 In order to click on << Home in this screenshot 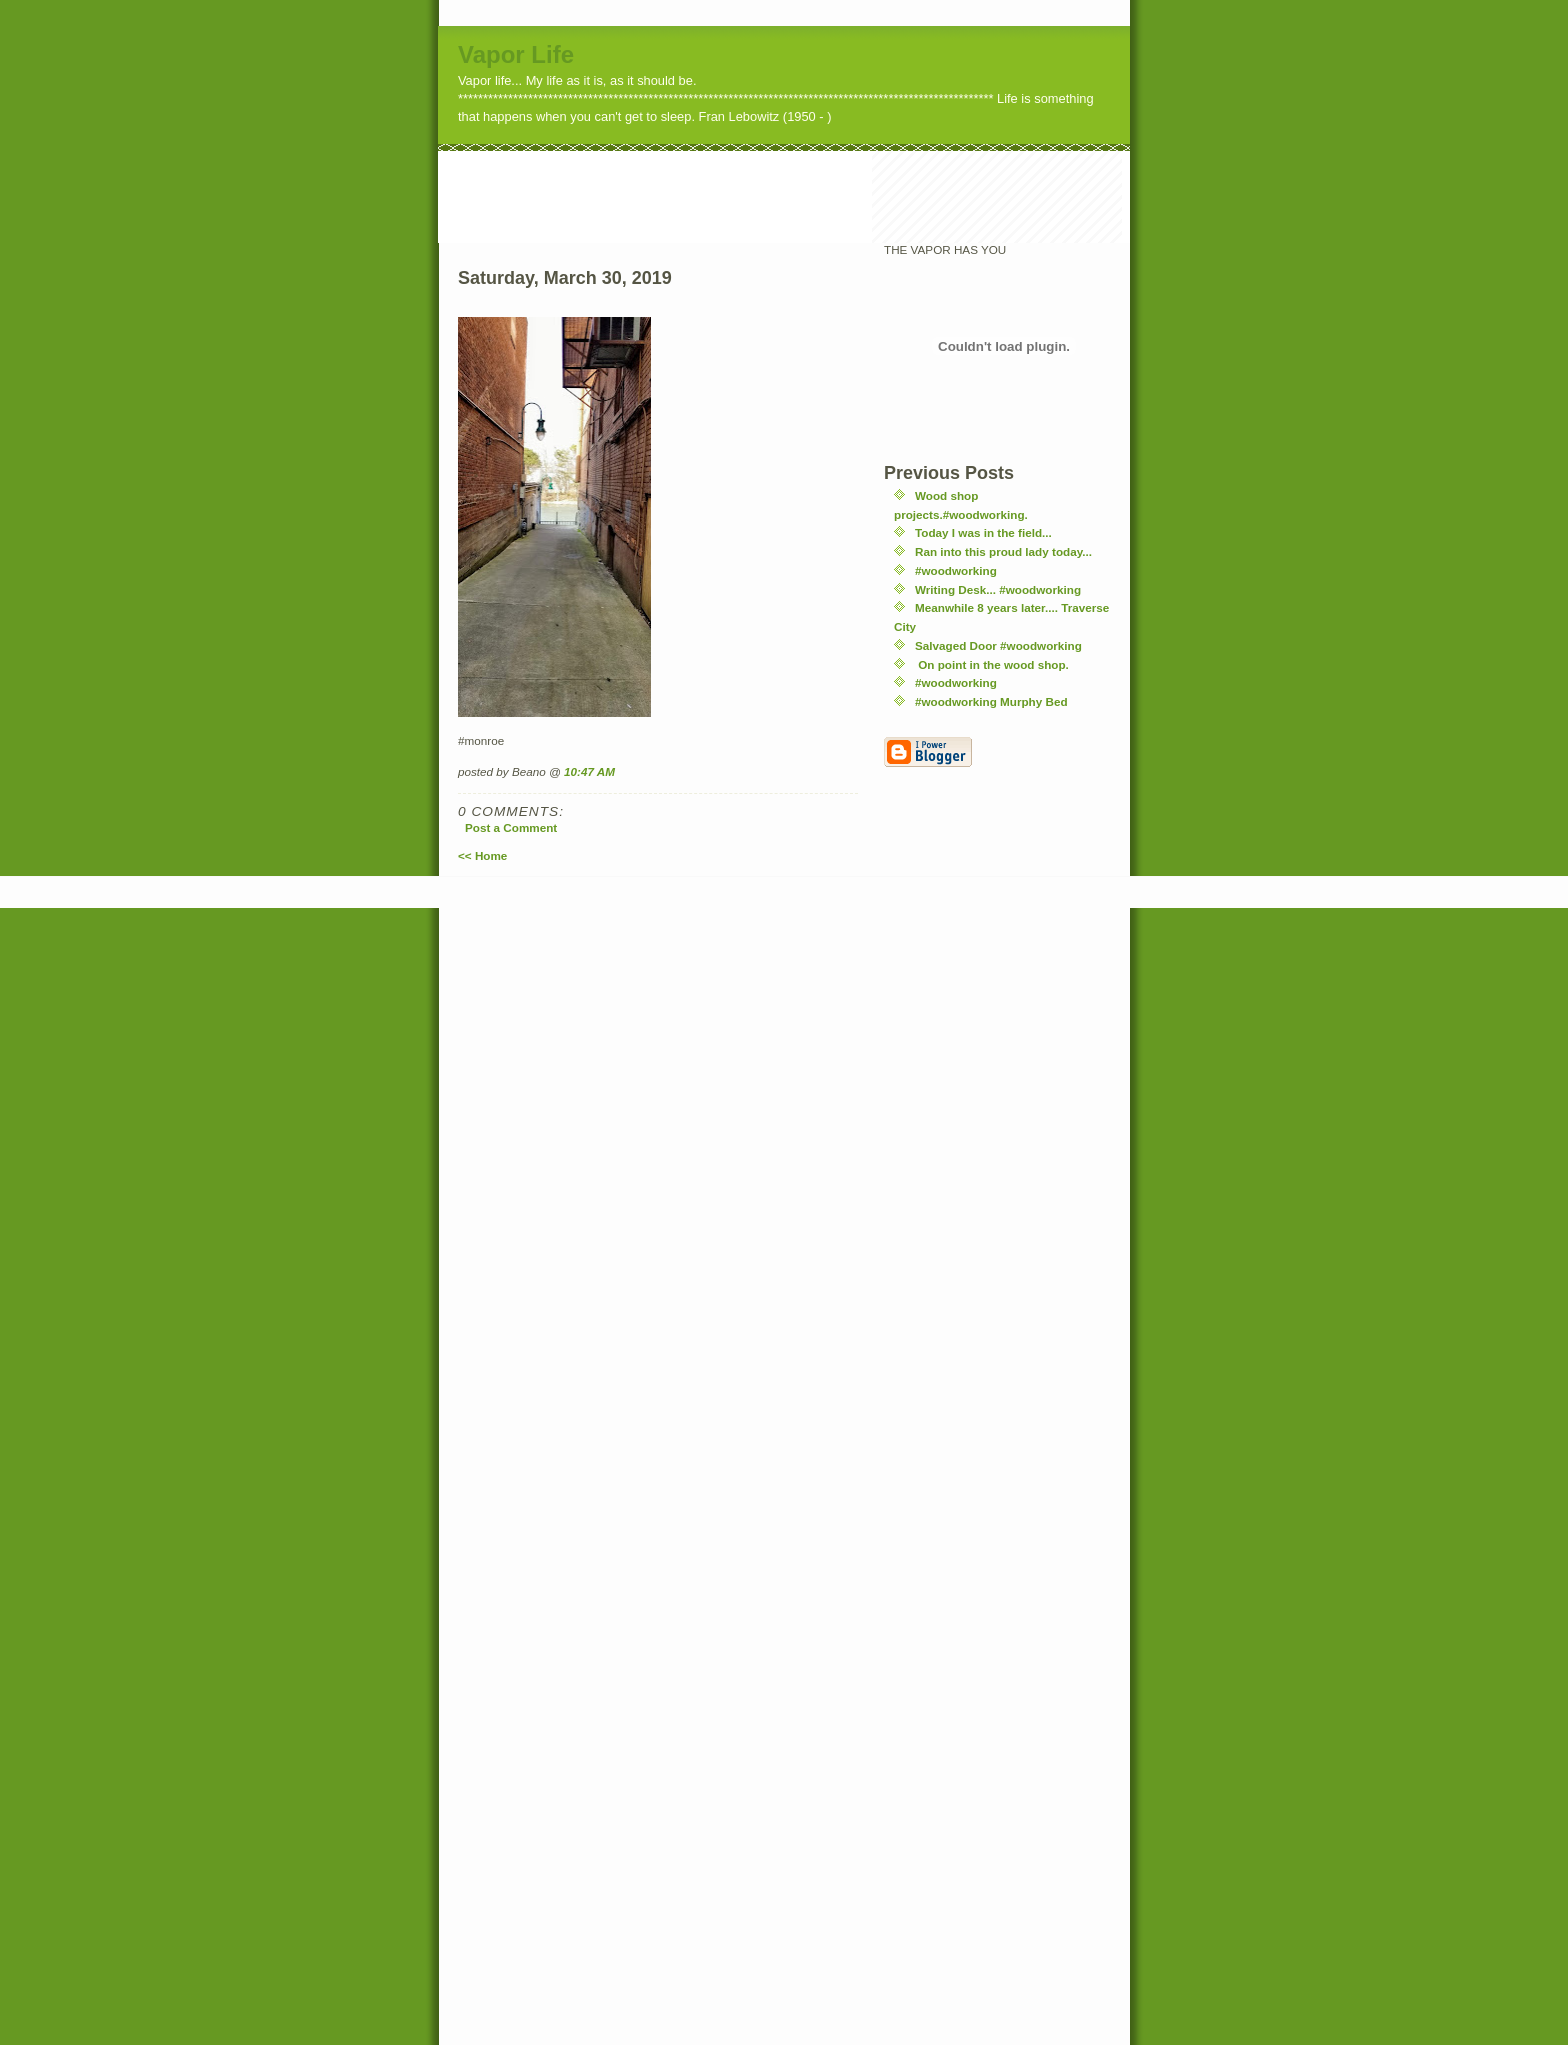, I will do `click(482, 855)`.